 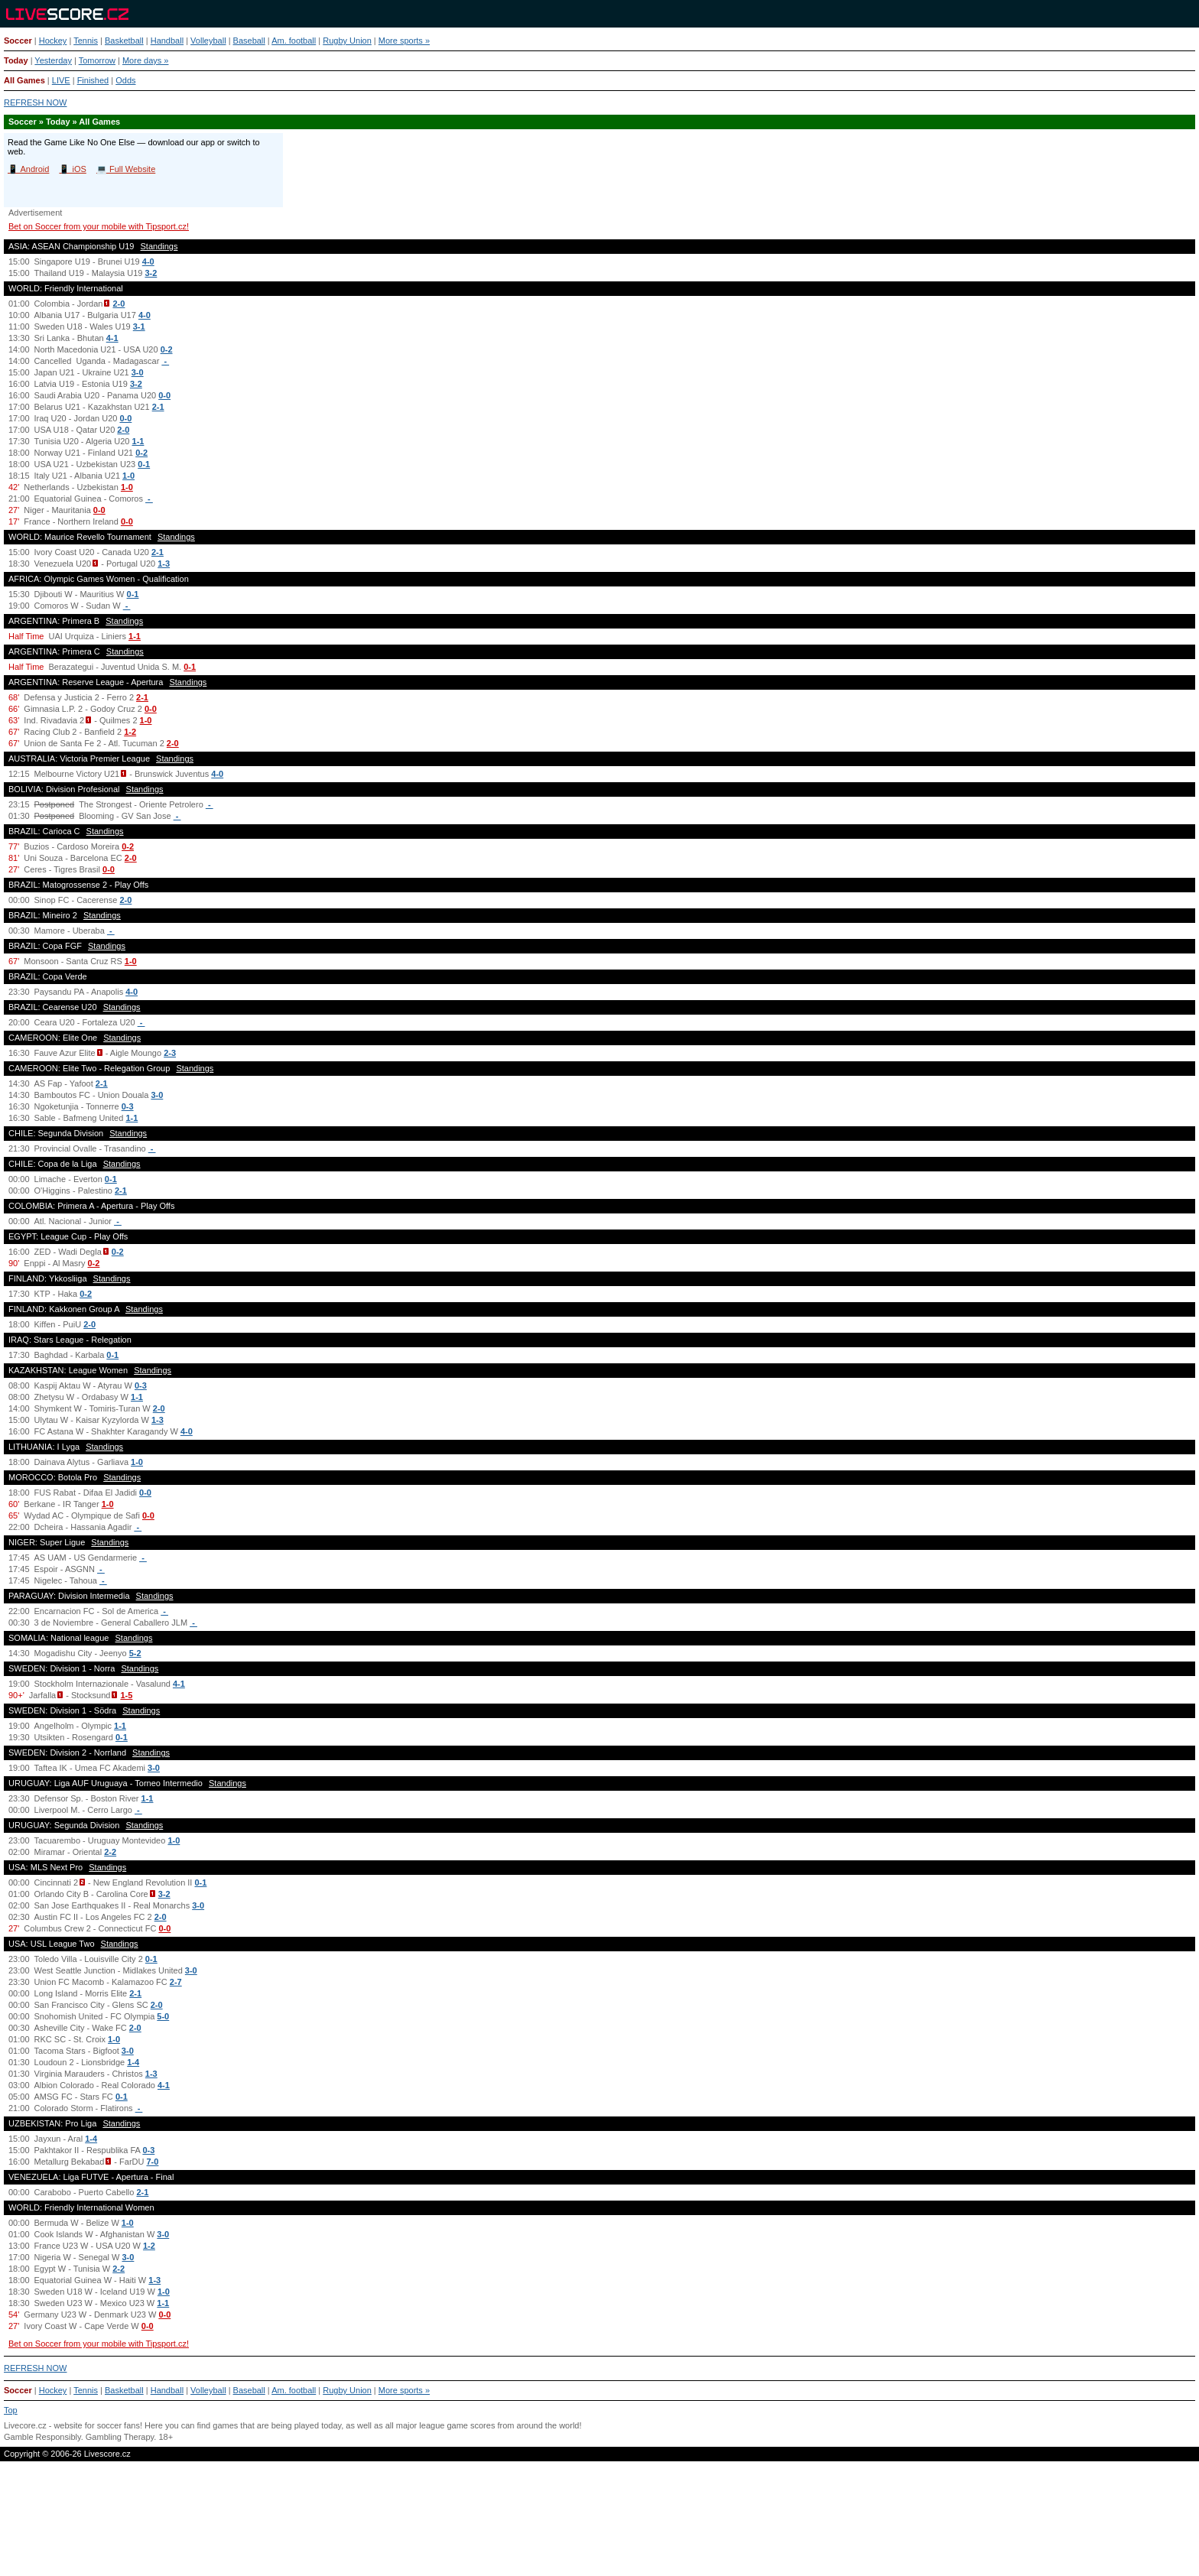 I want to click on 5-2, so click(x=135, y=1653).